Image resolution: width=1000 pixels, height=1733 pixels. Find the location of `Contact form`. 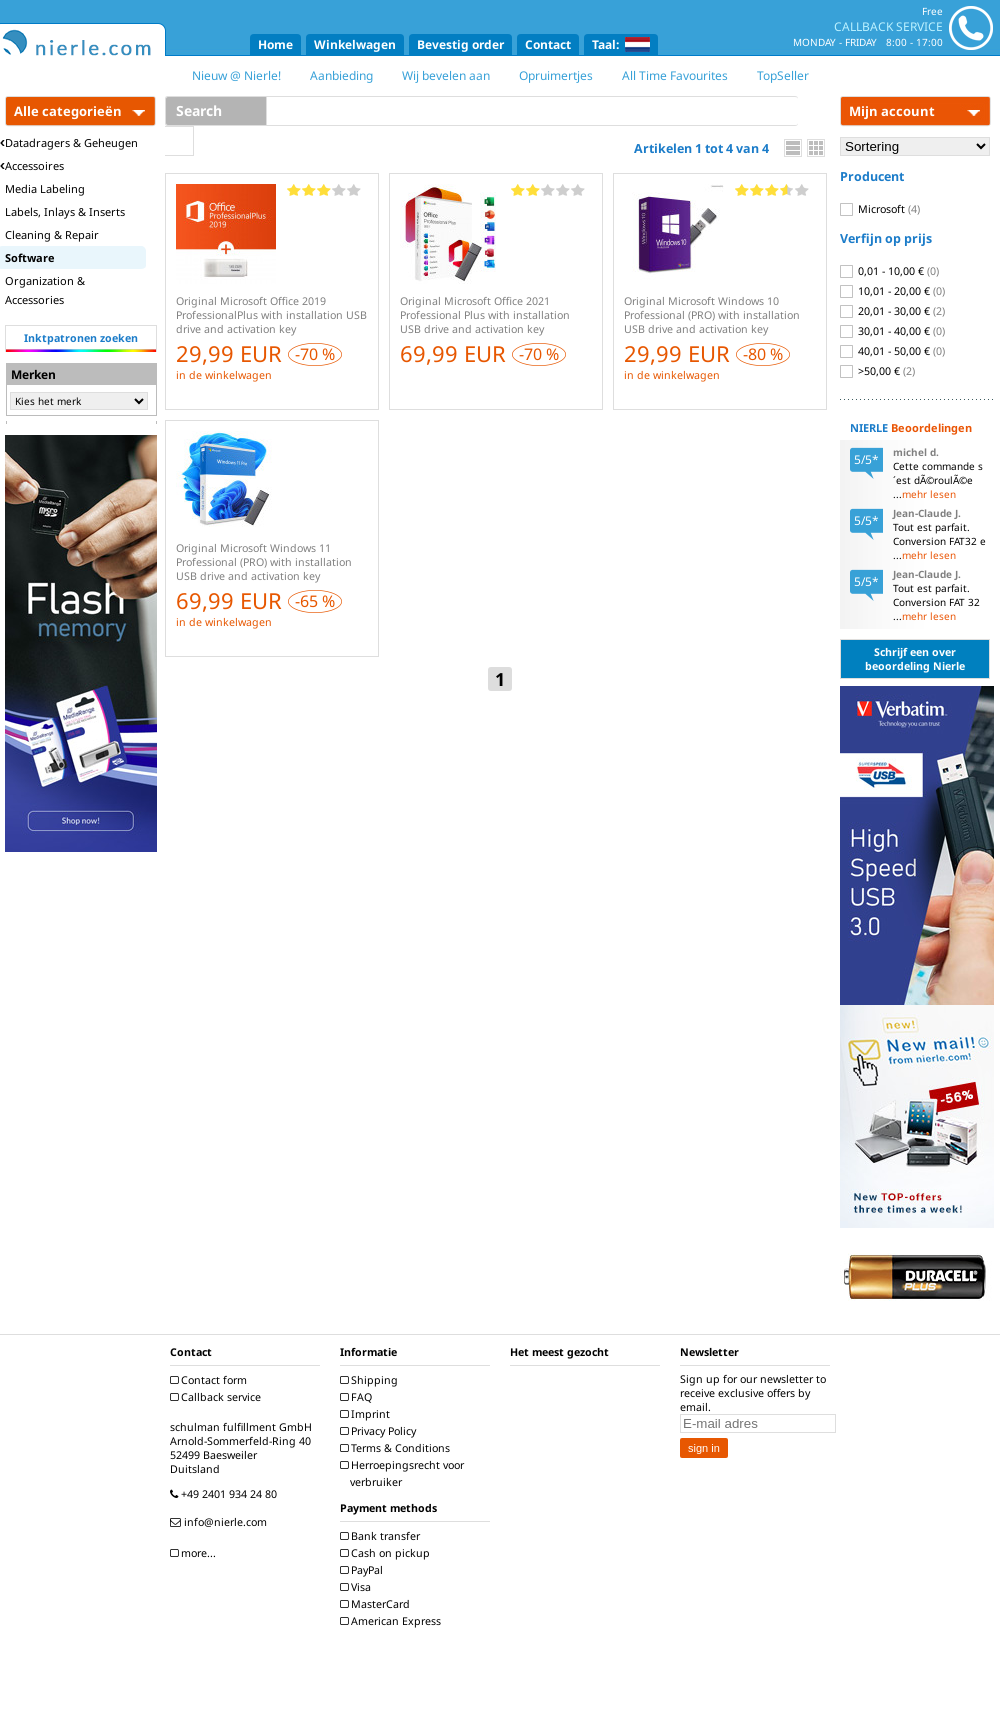

Contact form is located at coordinates (211, 1380).